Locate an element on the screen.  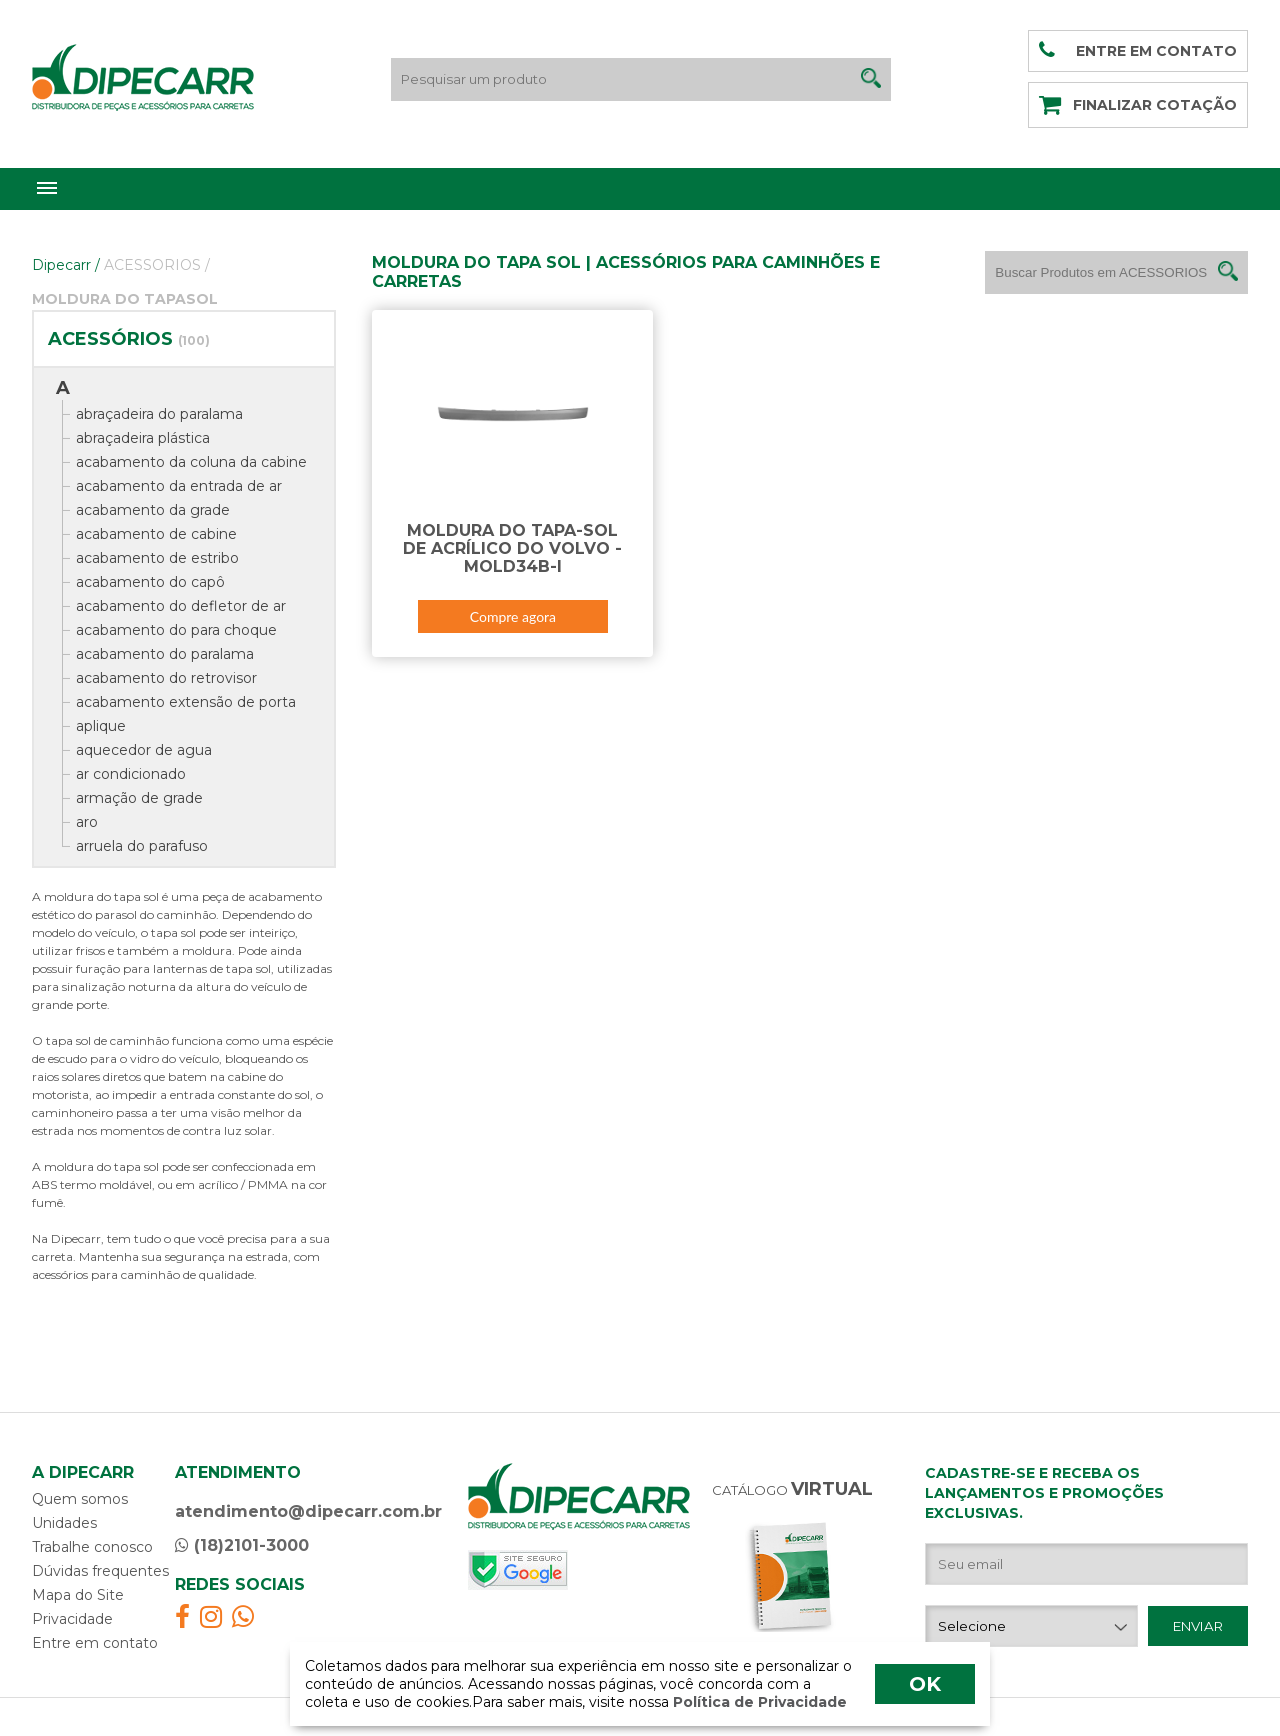
ar condicionado is located at coordinates (131, 774).